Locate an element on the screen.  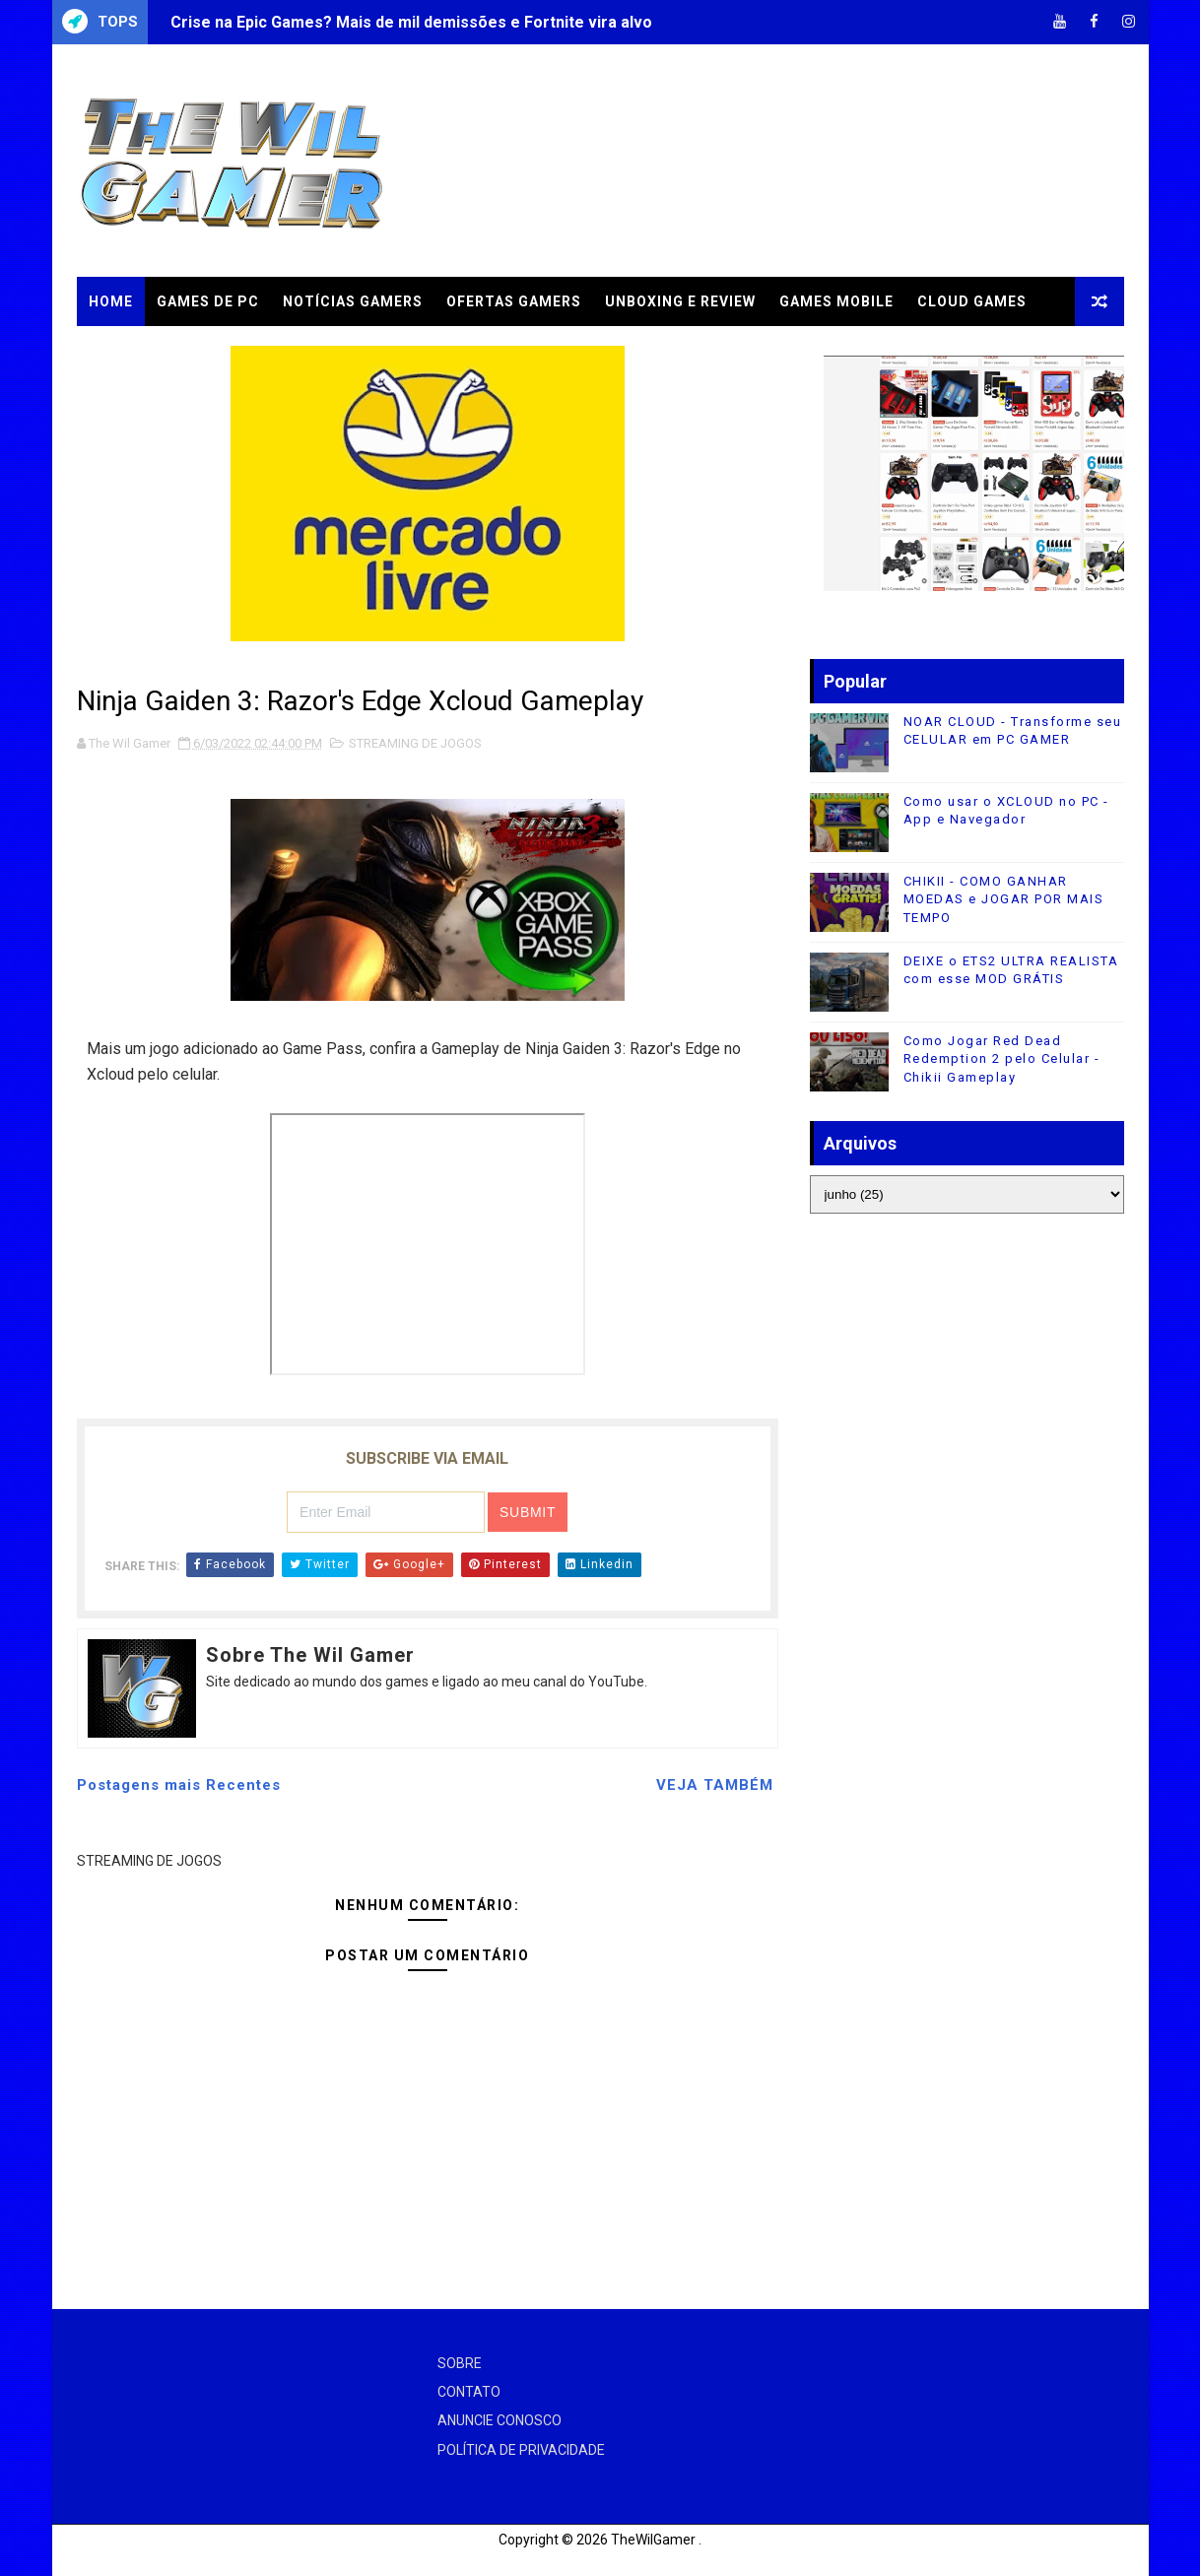
STREAMING DE JOGOS is located at coordinates (415, 743).